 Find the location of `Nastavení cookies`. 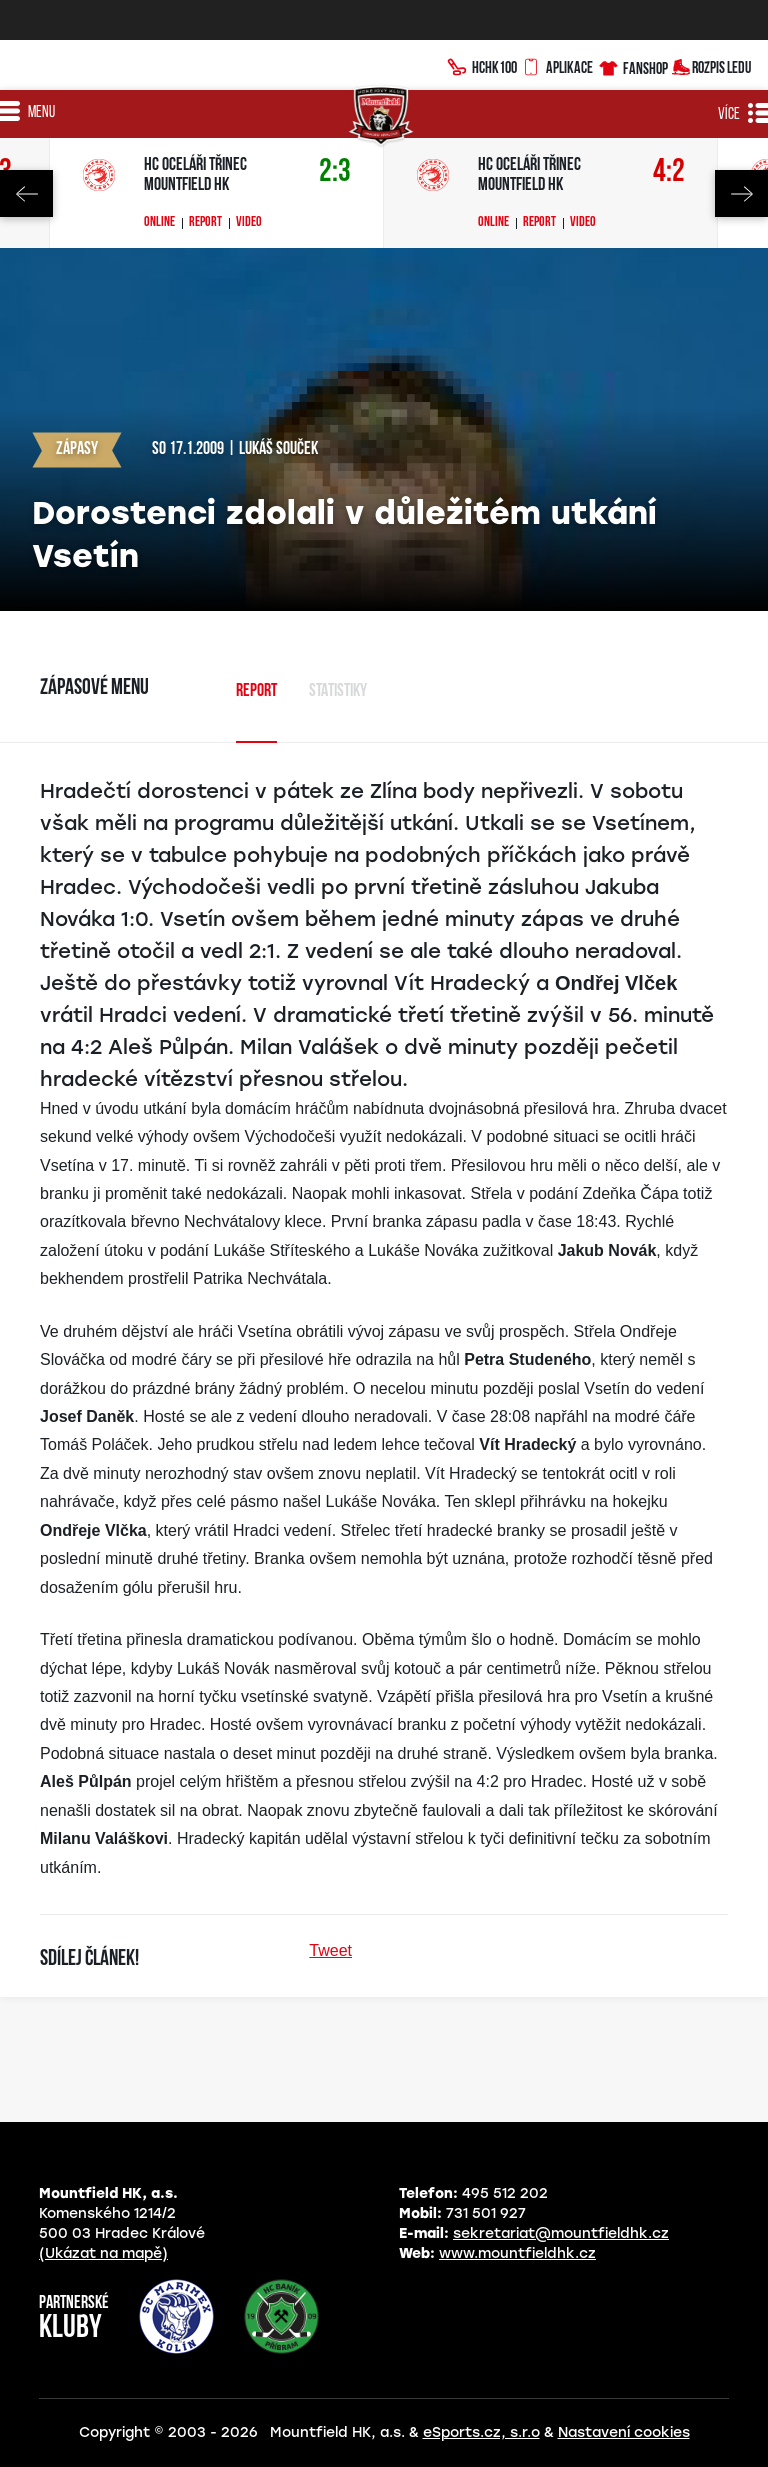

Nastavení cookies is located at coordinates (624, 2432).